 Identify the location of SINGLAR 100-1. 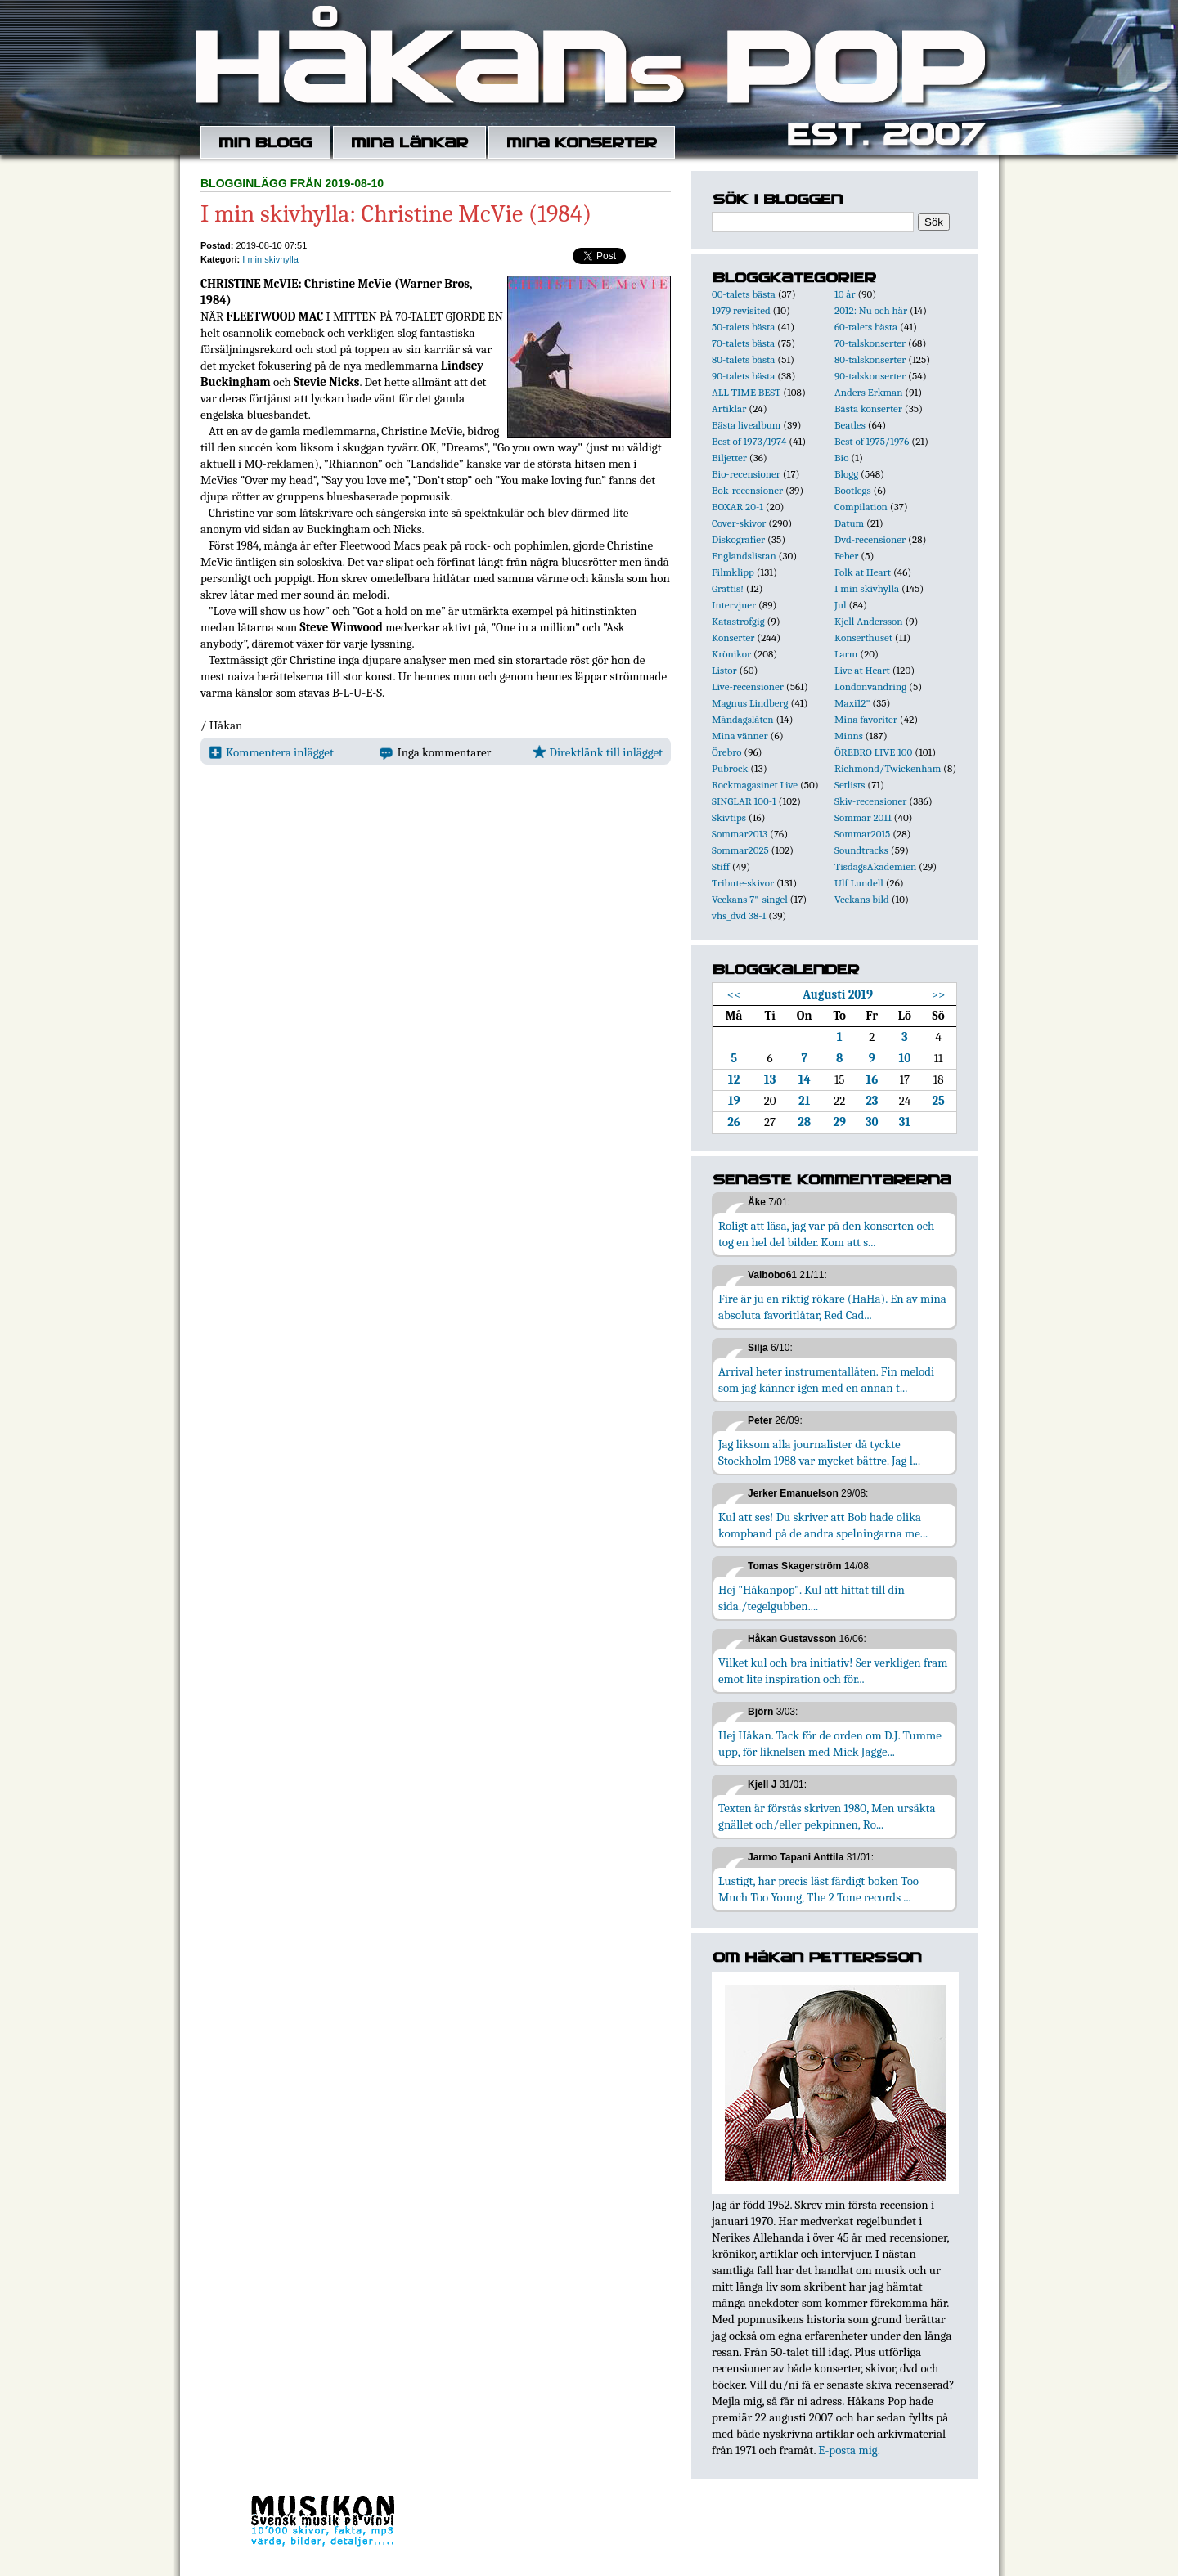
(744, 801).